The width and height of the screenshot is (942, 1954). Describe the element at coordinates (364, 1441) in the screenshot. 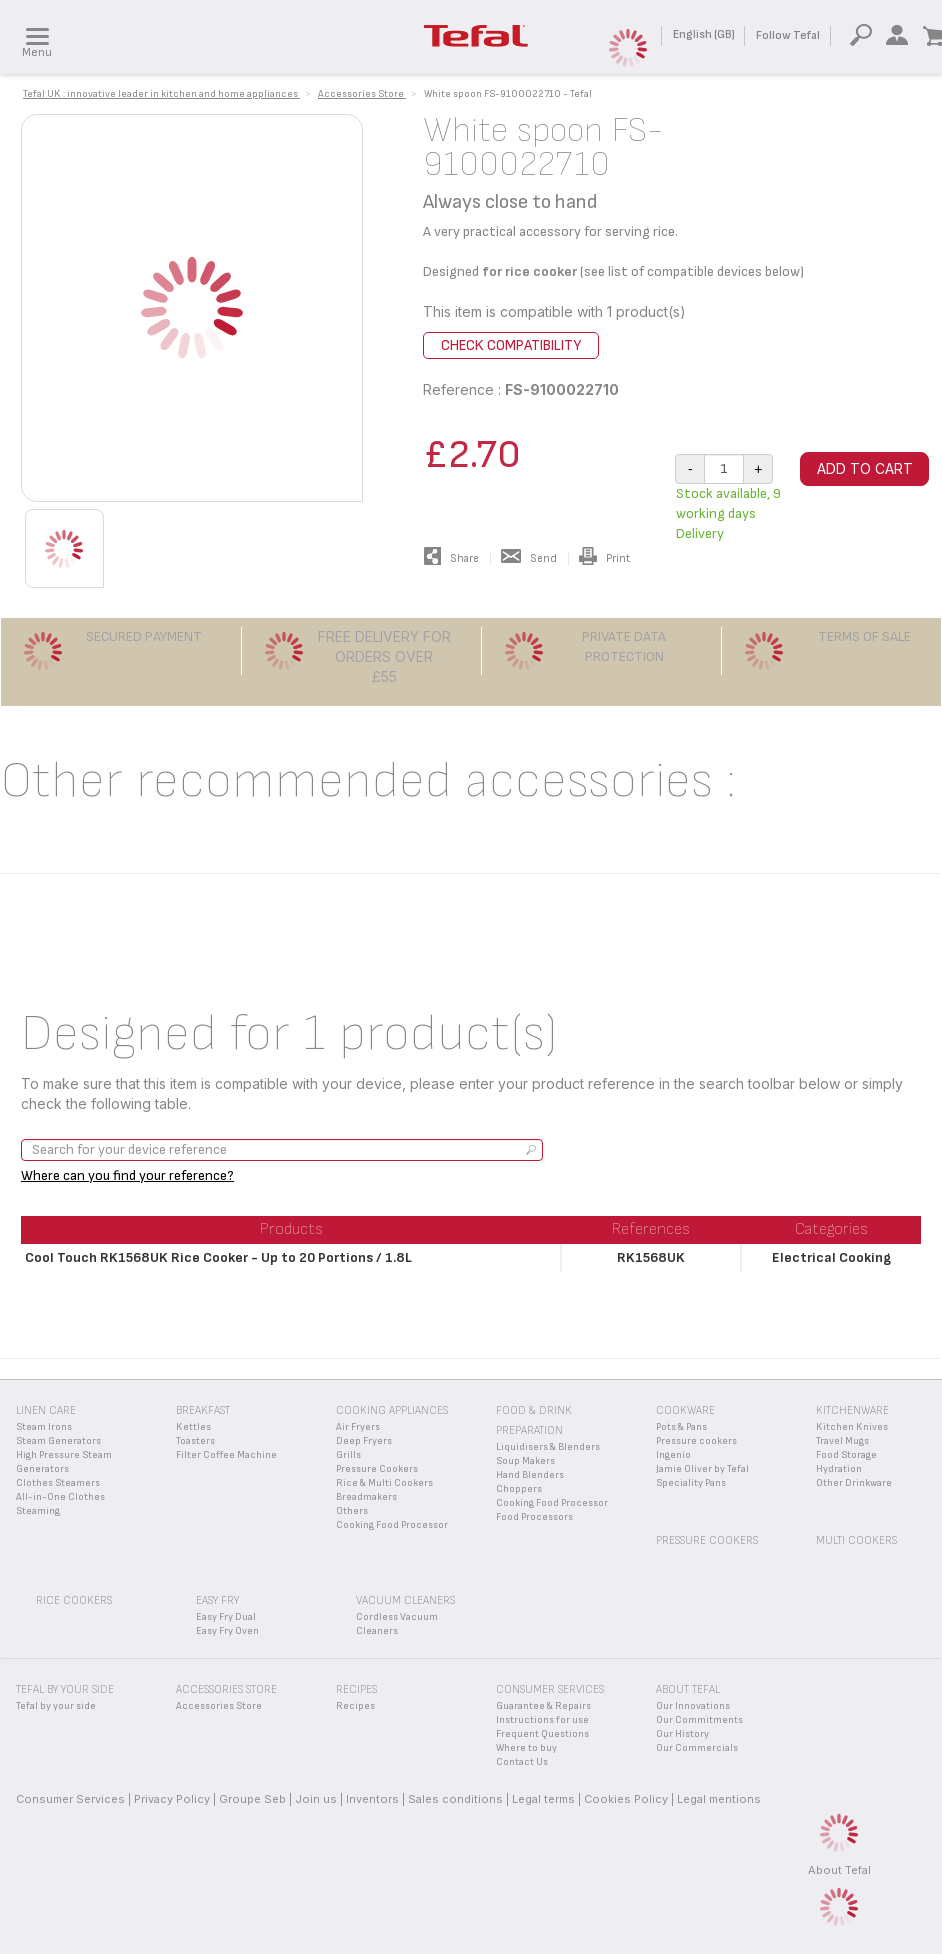

I see `Deep Fryers` at that location.